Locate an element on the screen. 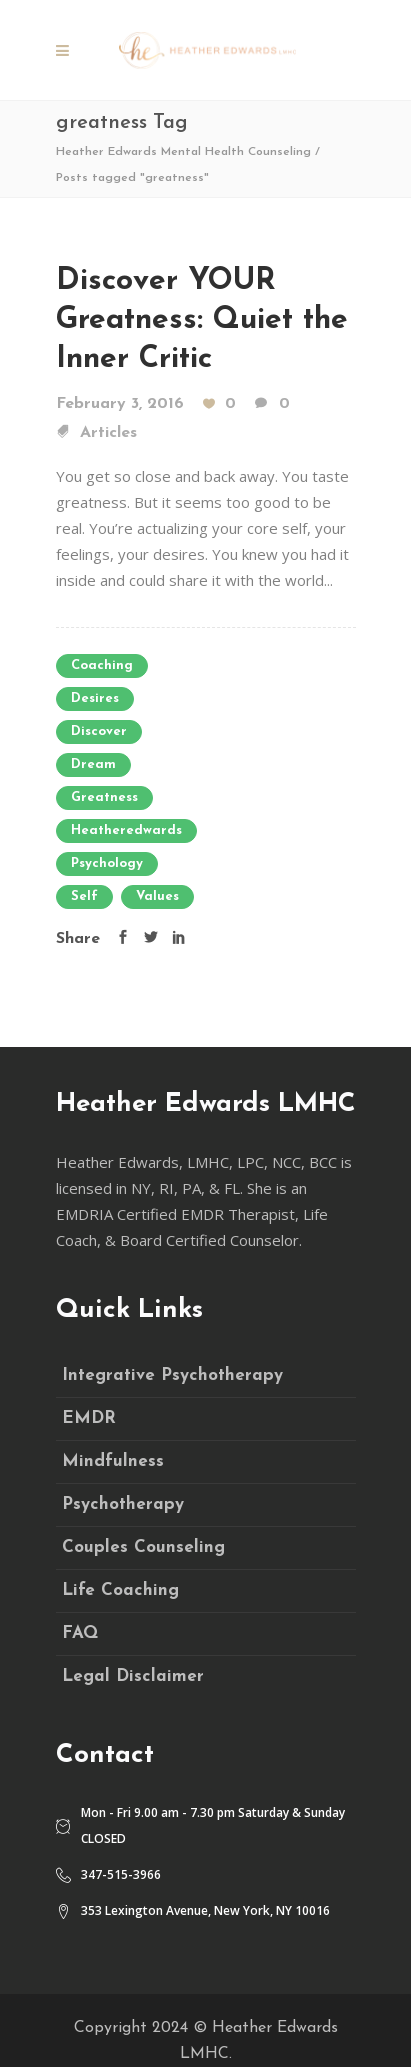  heatheredwards is located at coordinates (126, 830).